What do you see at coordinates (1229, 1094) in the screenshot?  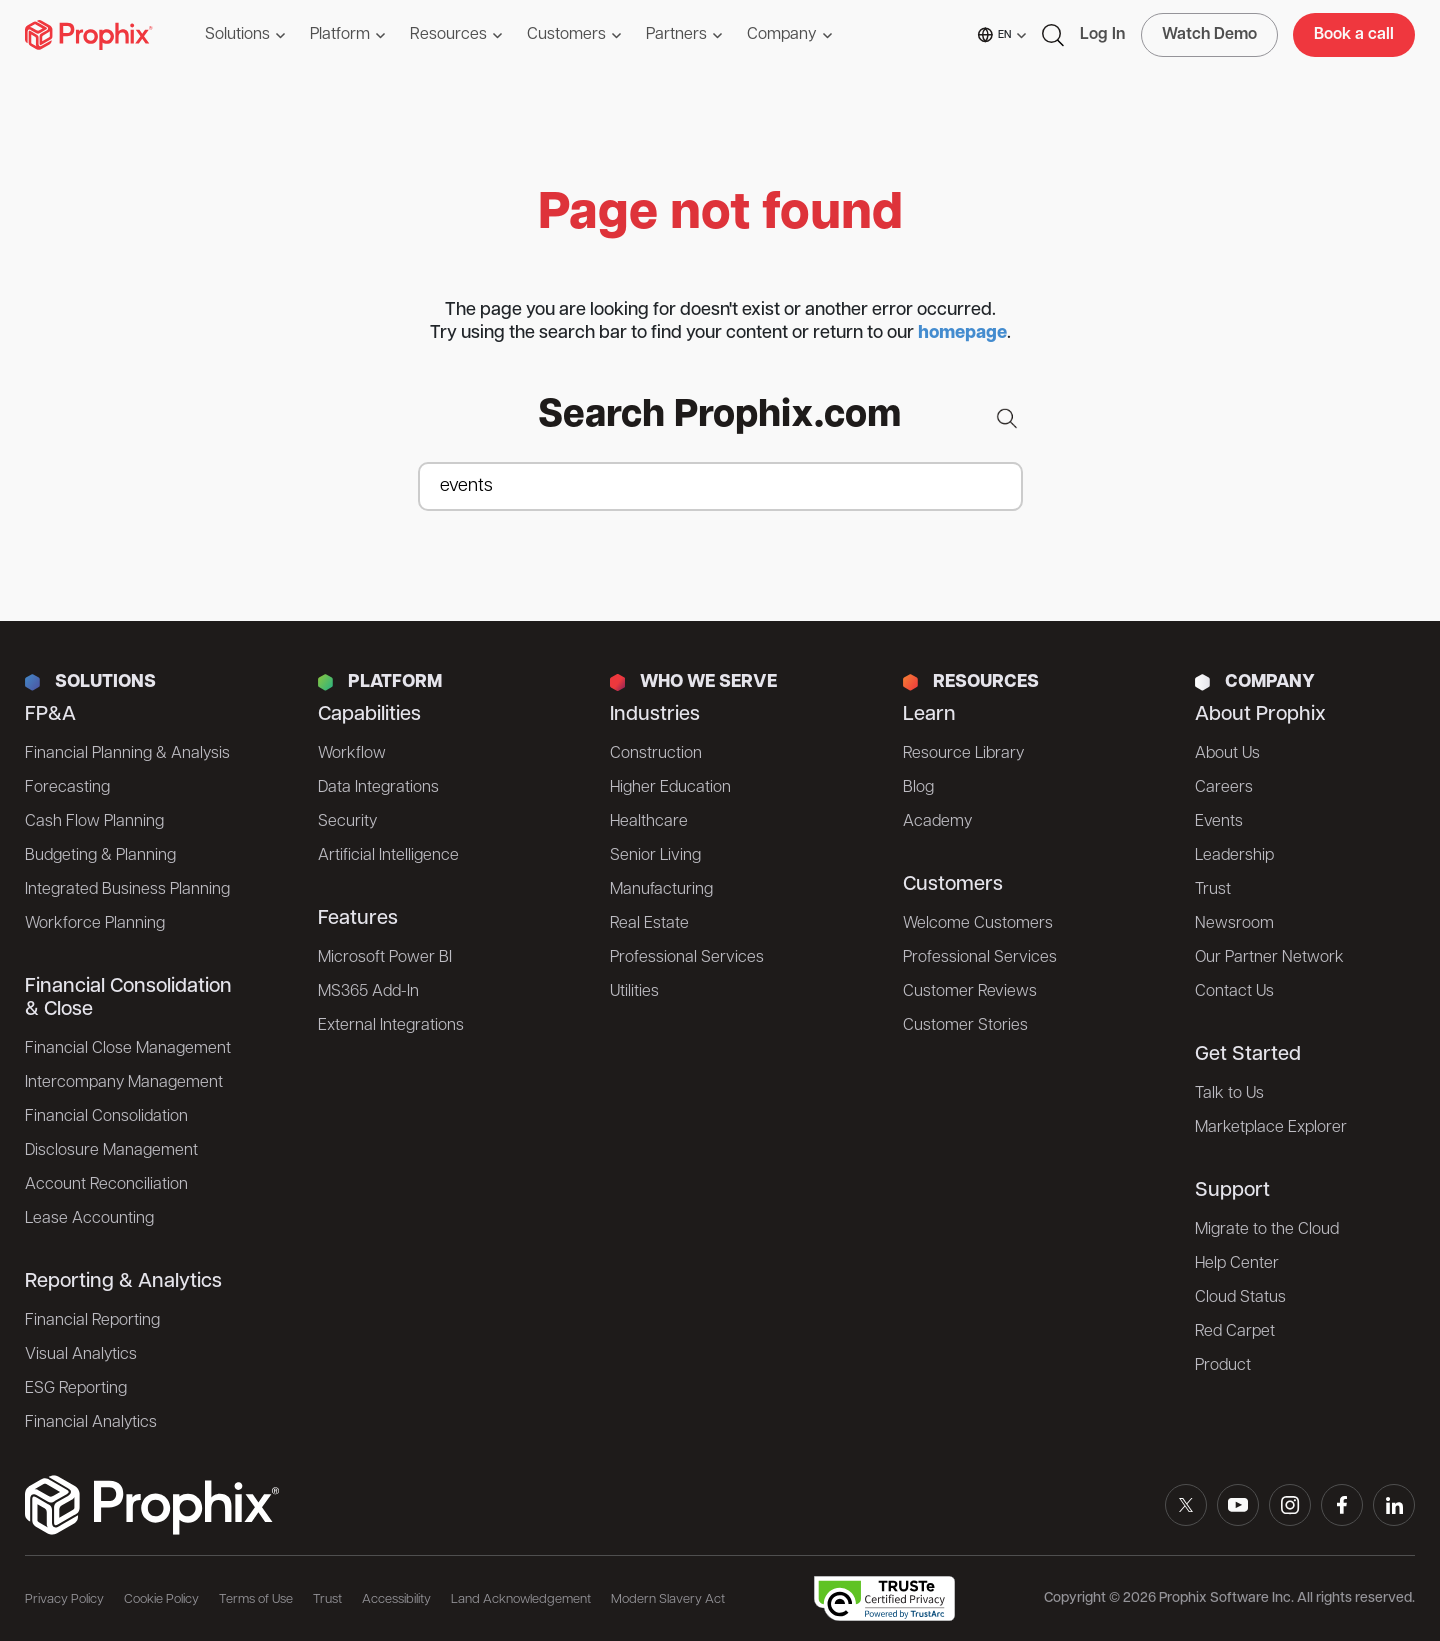 I see `Talk to Us` at bounding box center [1229, 1094].